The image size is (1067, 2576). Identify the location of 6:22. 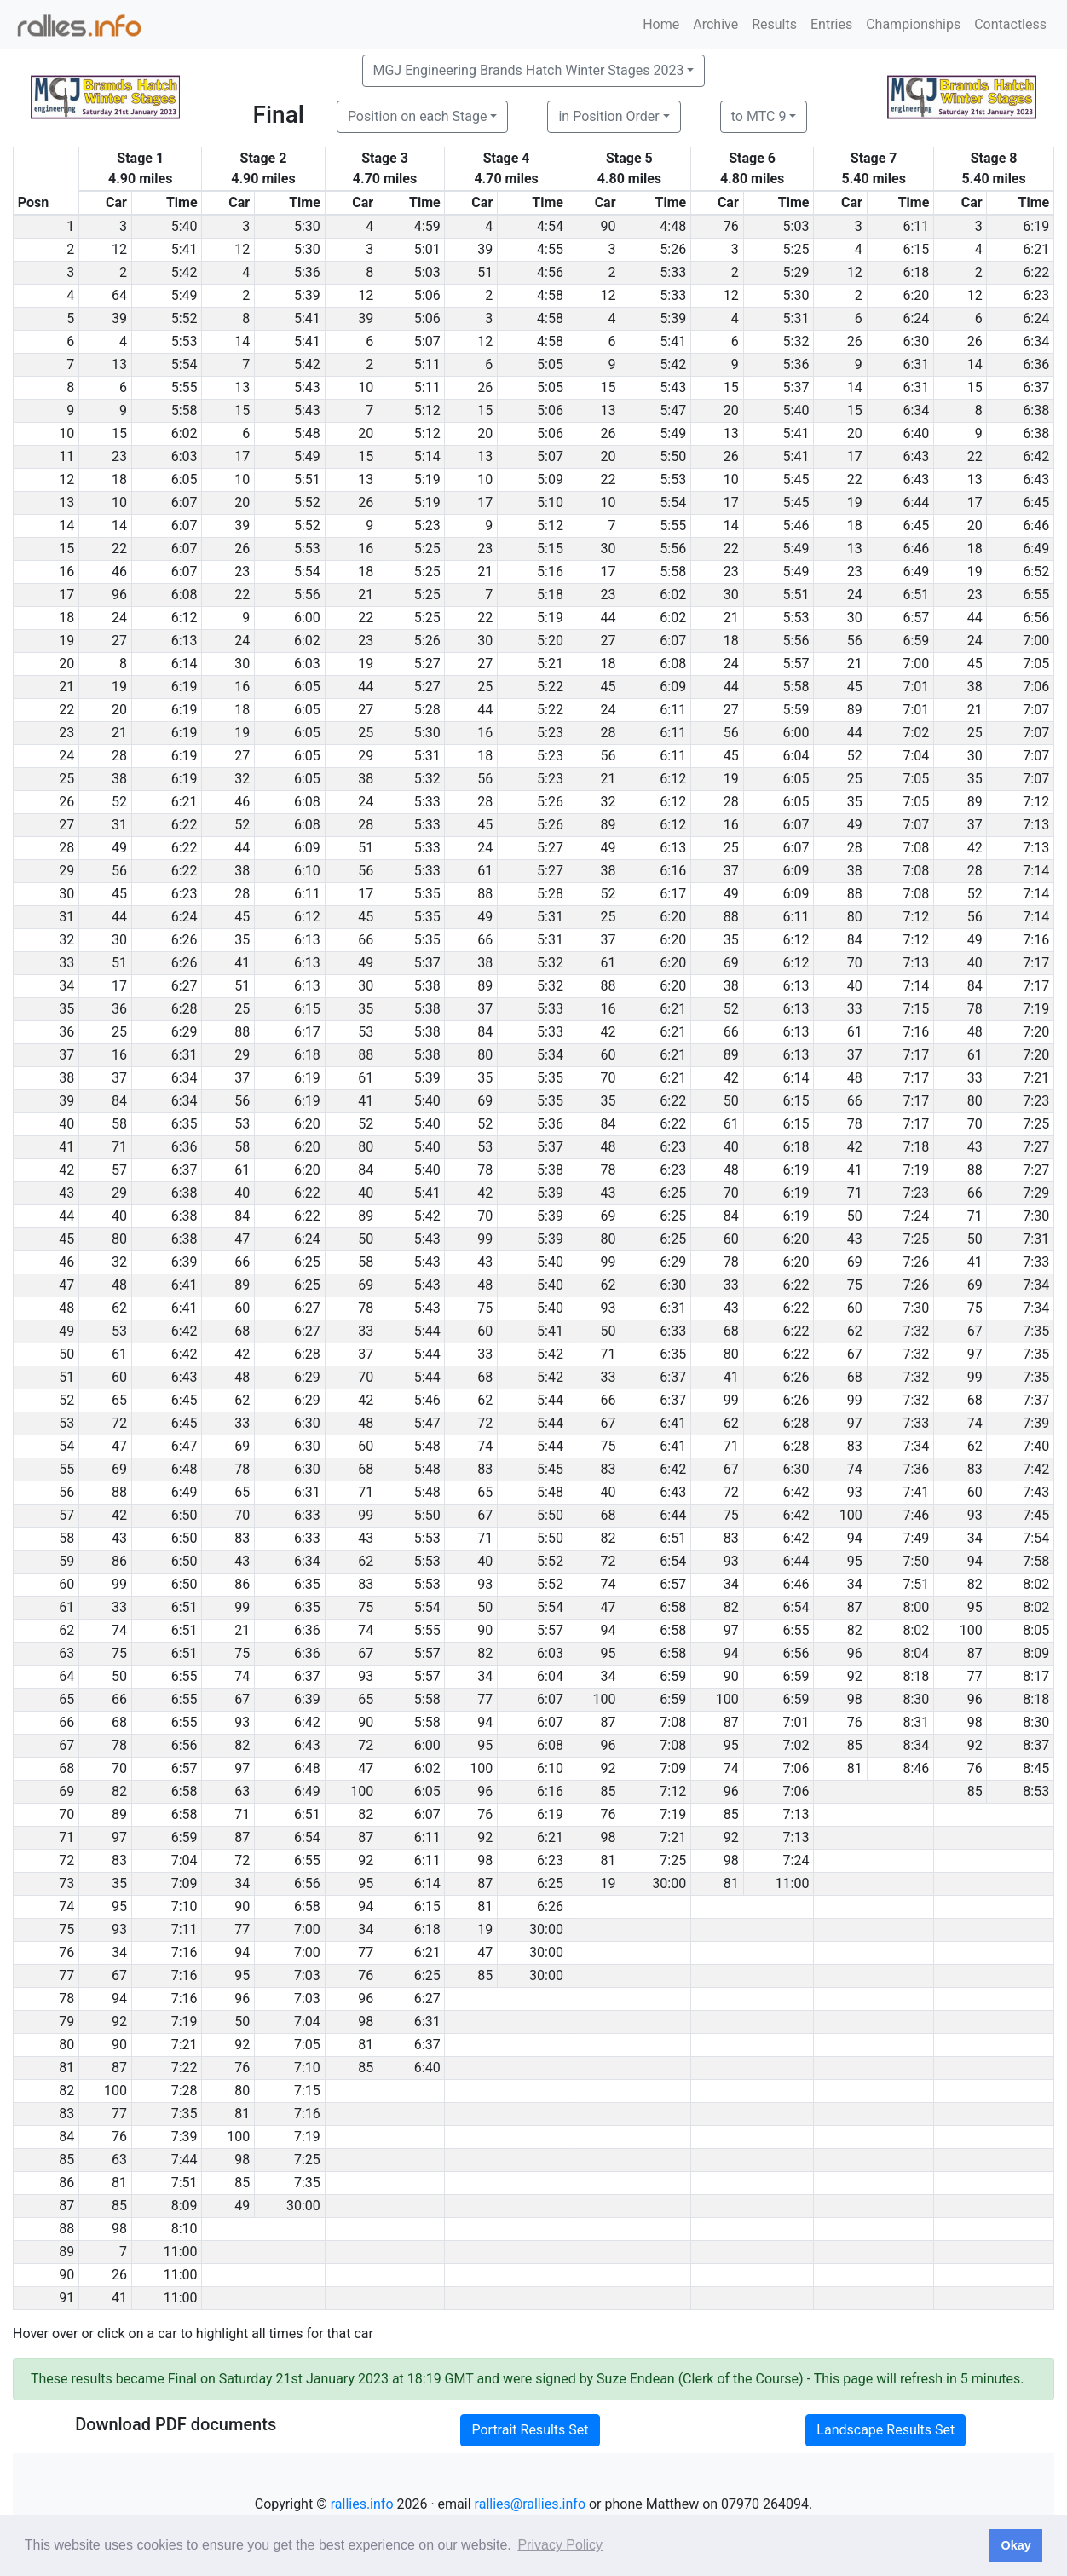
(1036, 272).